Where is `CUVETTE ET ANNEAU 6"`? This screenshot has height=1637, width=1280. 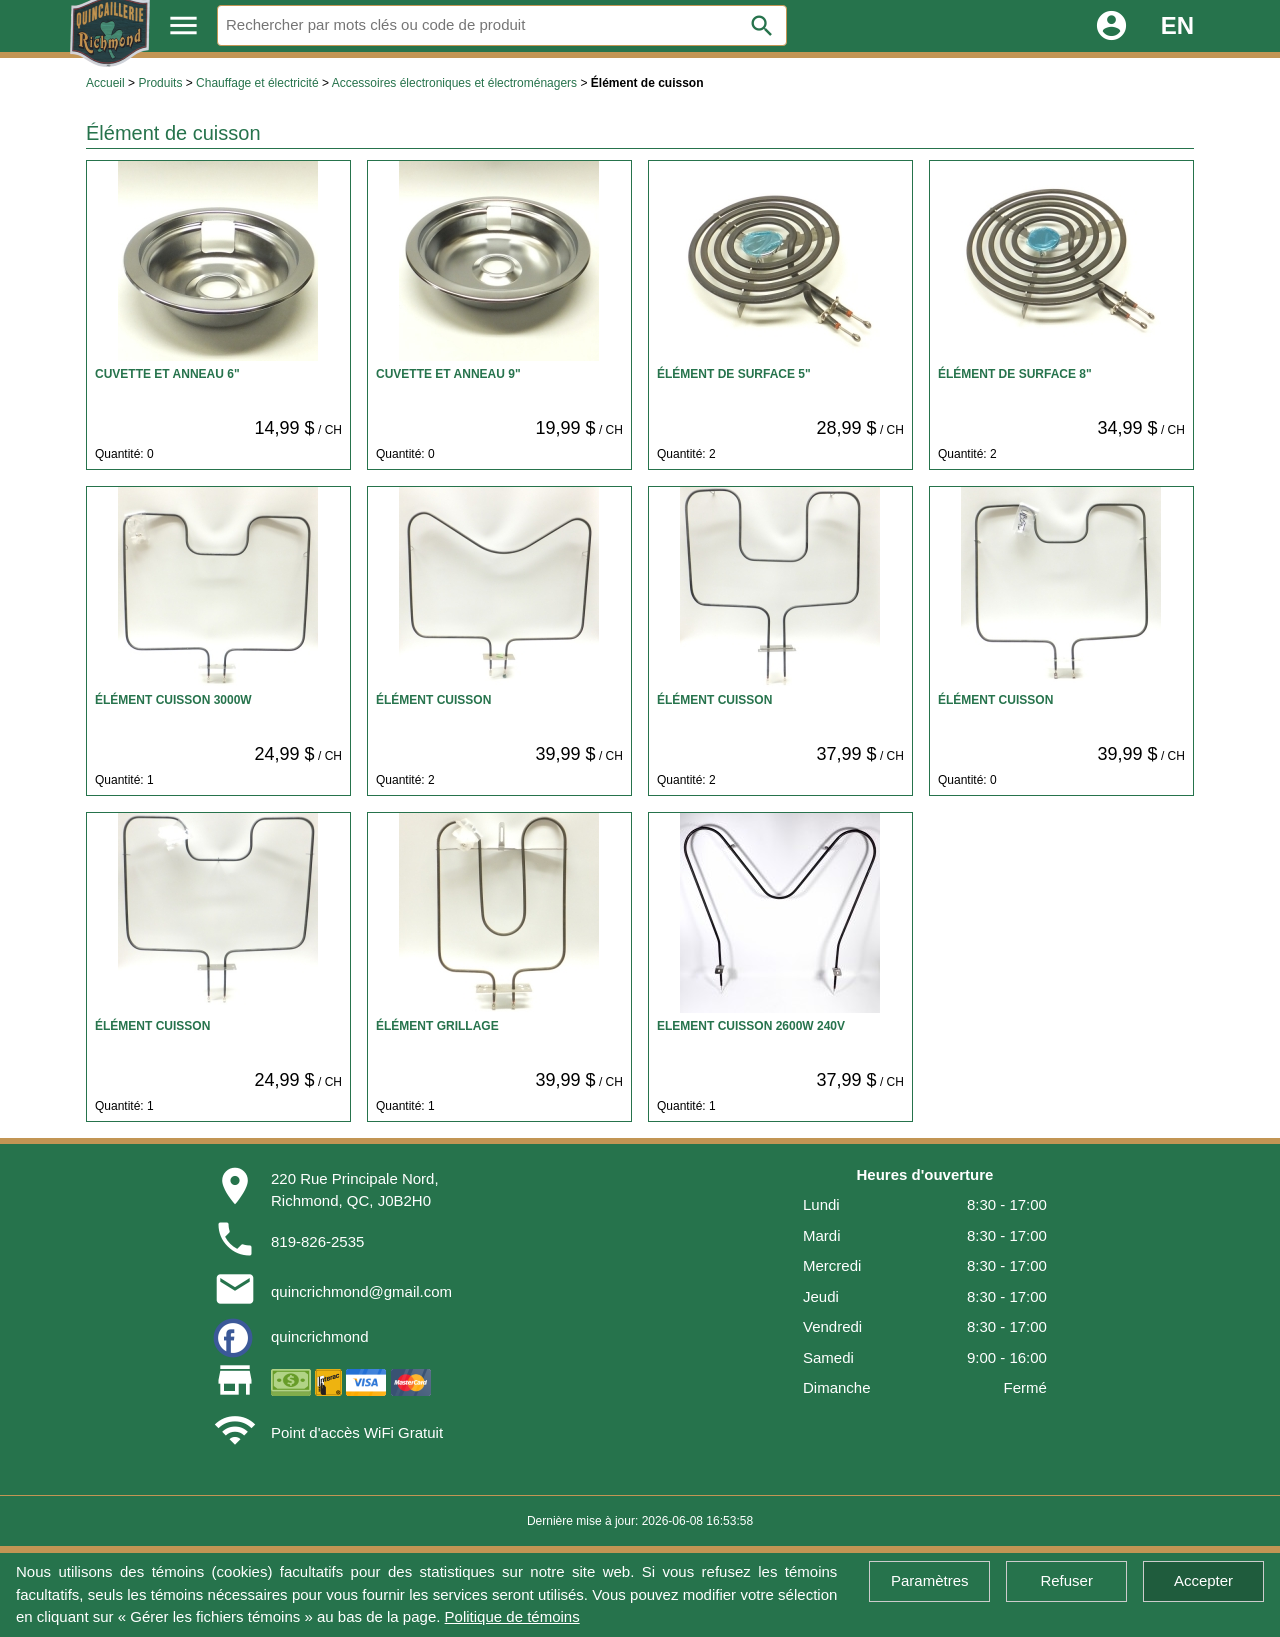 CUVETTE ET ANNEAU 6" is located at coordinates (167, 374).